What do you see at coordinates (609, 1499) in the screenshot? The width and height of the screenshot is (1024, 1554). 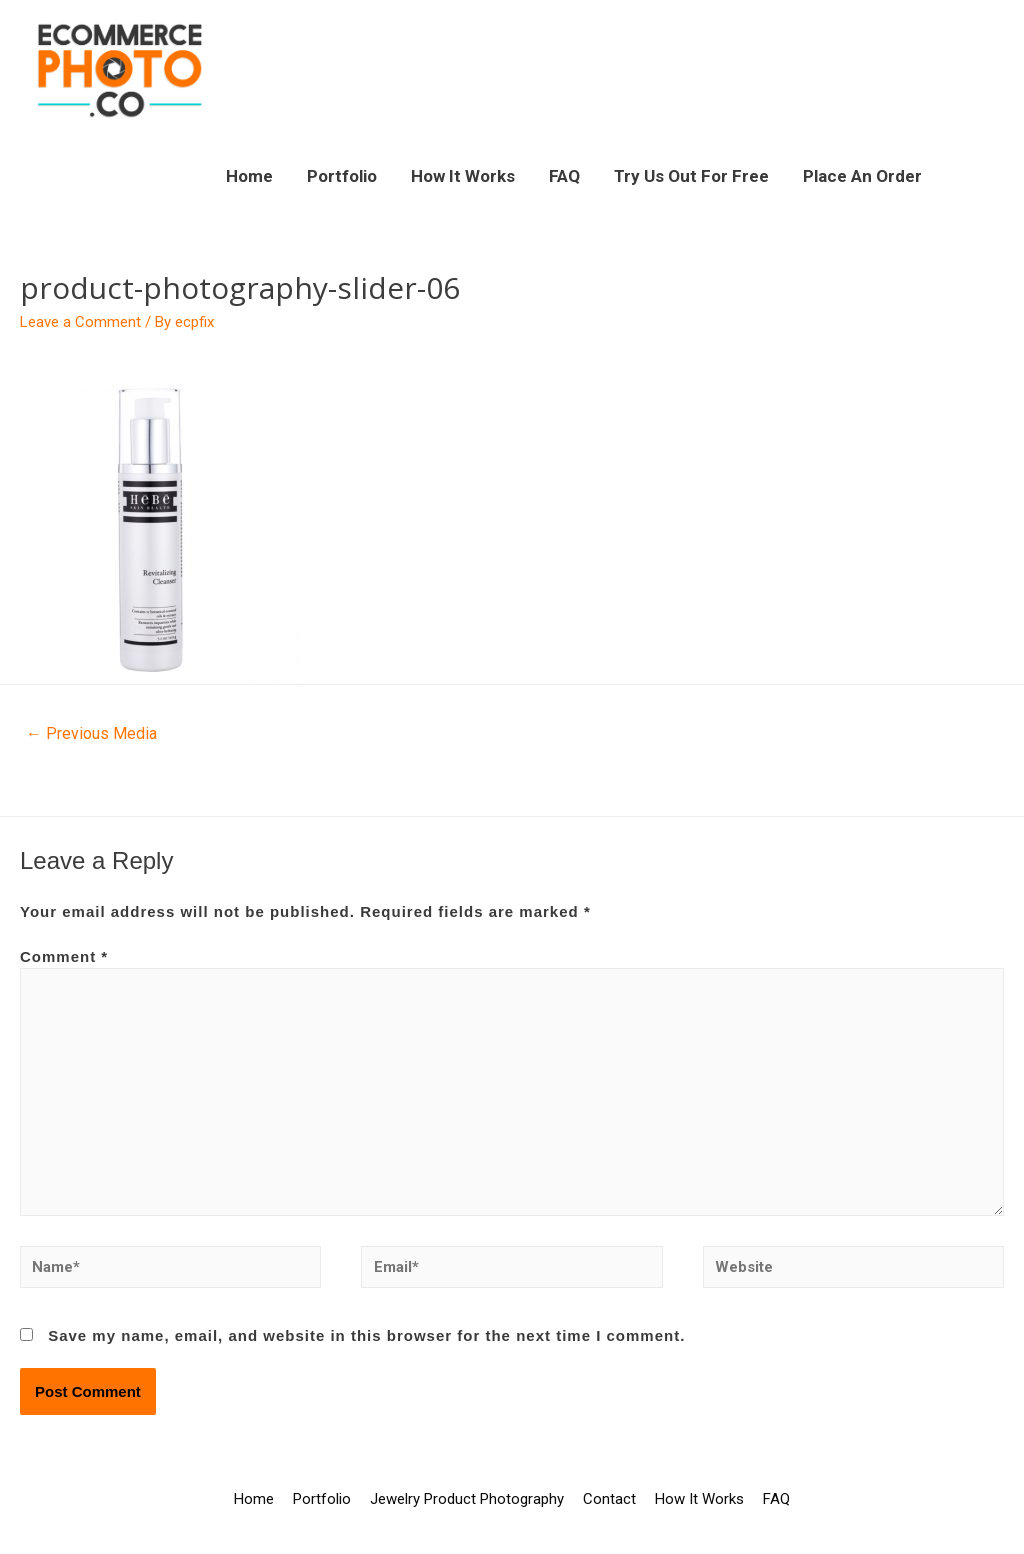 I see `Contact` at bounding box center [609, 1499].